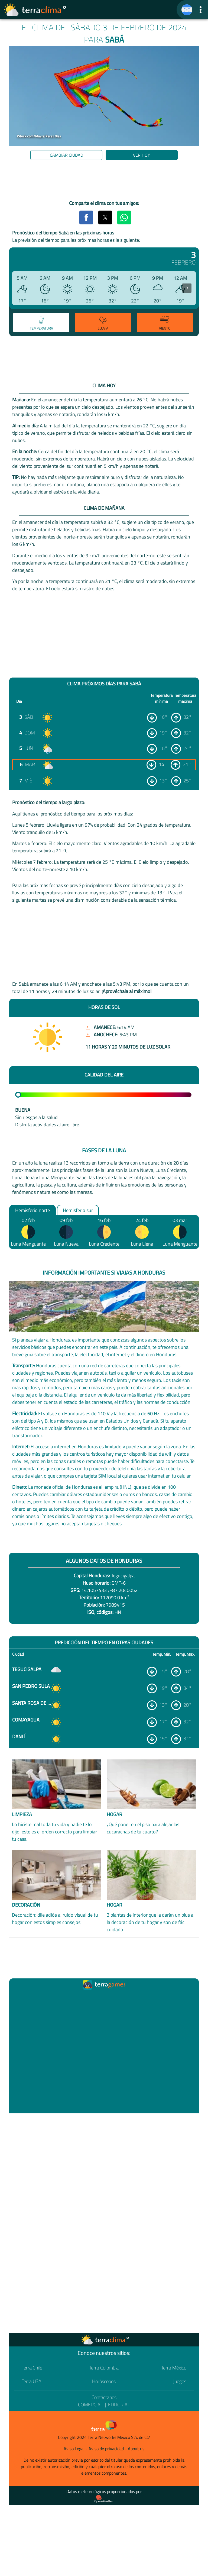 This screenshot has width=208, height=2576. Describe the element at coordinates (179, 2381) in the screenshot. I see `Juegos` at that location.